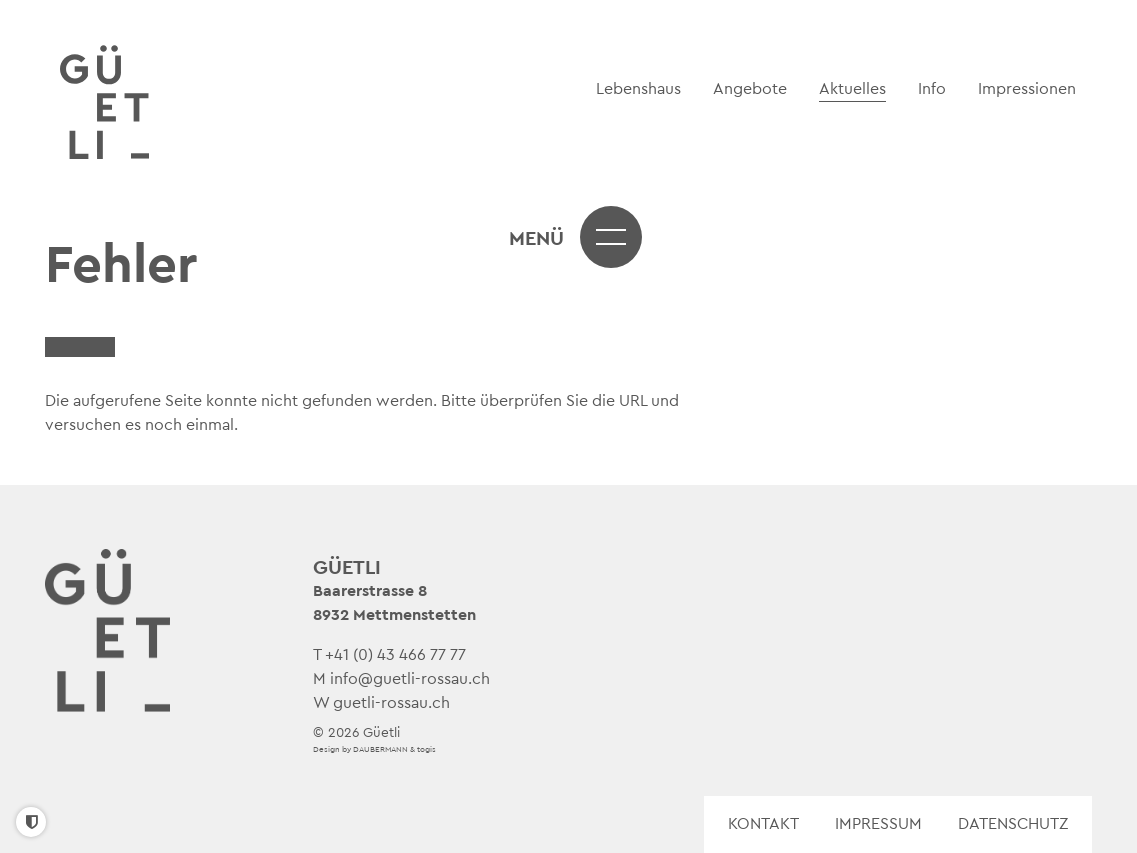  Describe the element at coordinates (380, 749) in the screenshot. I see `DAUBERMANN` at that location.